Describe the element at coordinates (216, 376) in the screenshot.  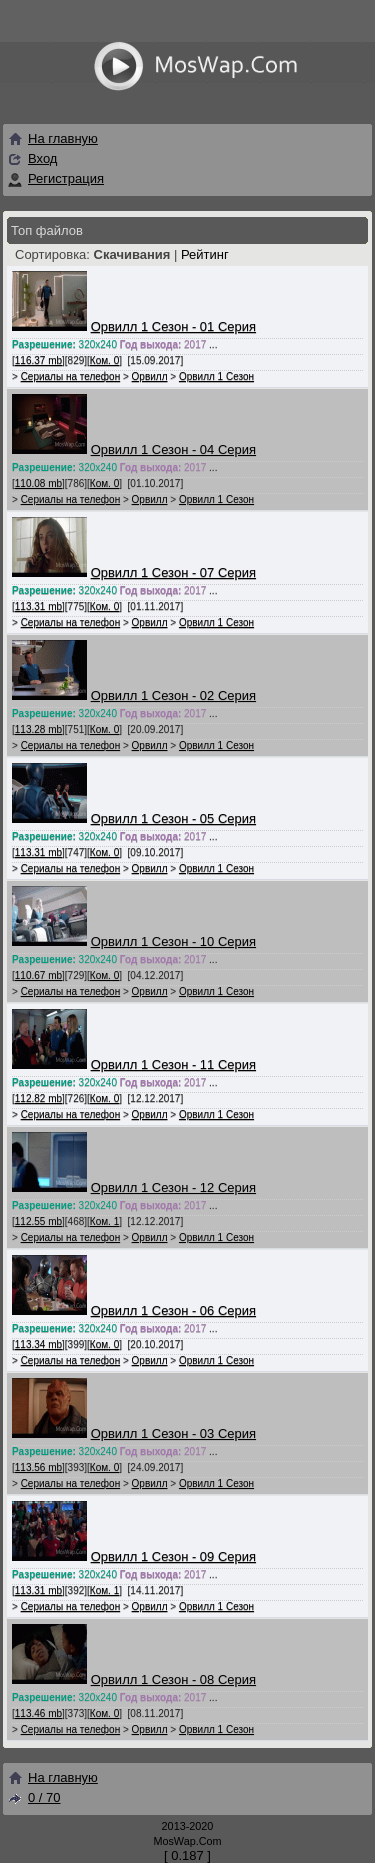
I see `Орвилл 1 Сезон` at that location.